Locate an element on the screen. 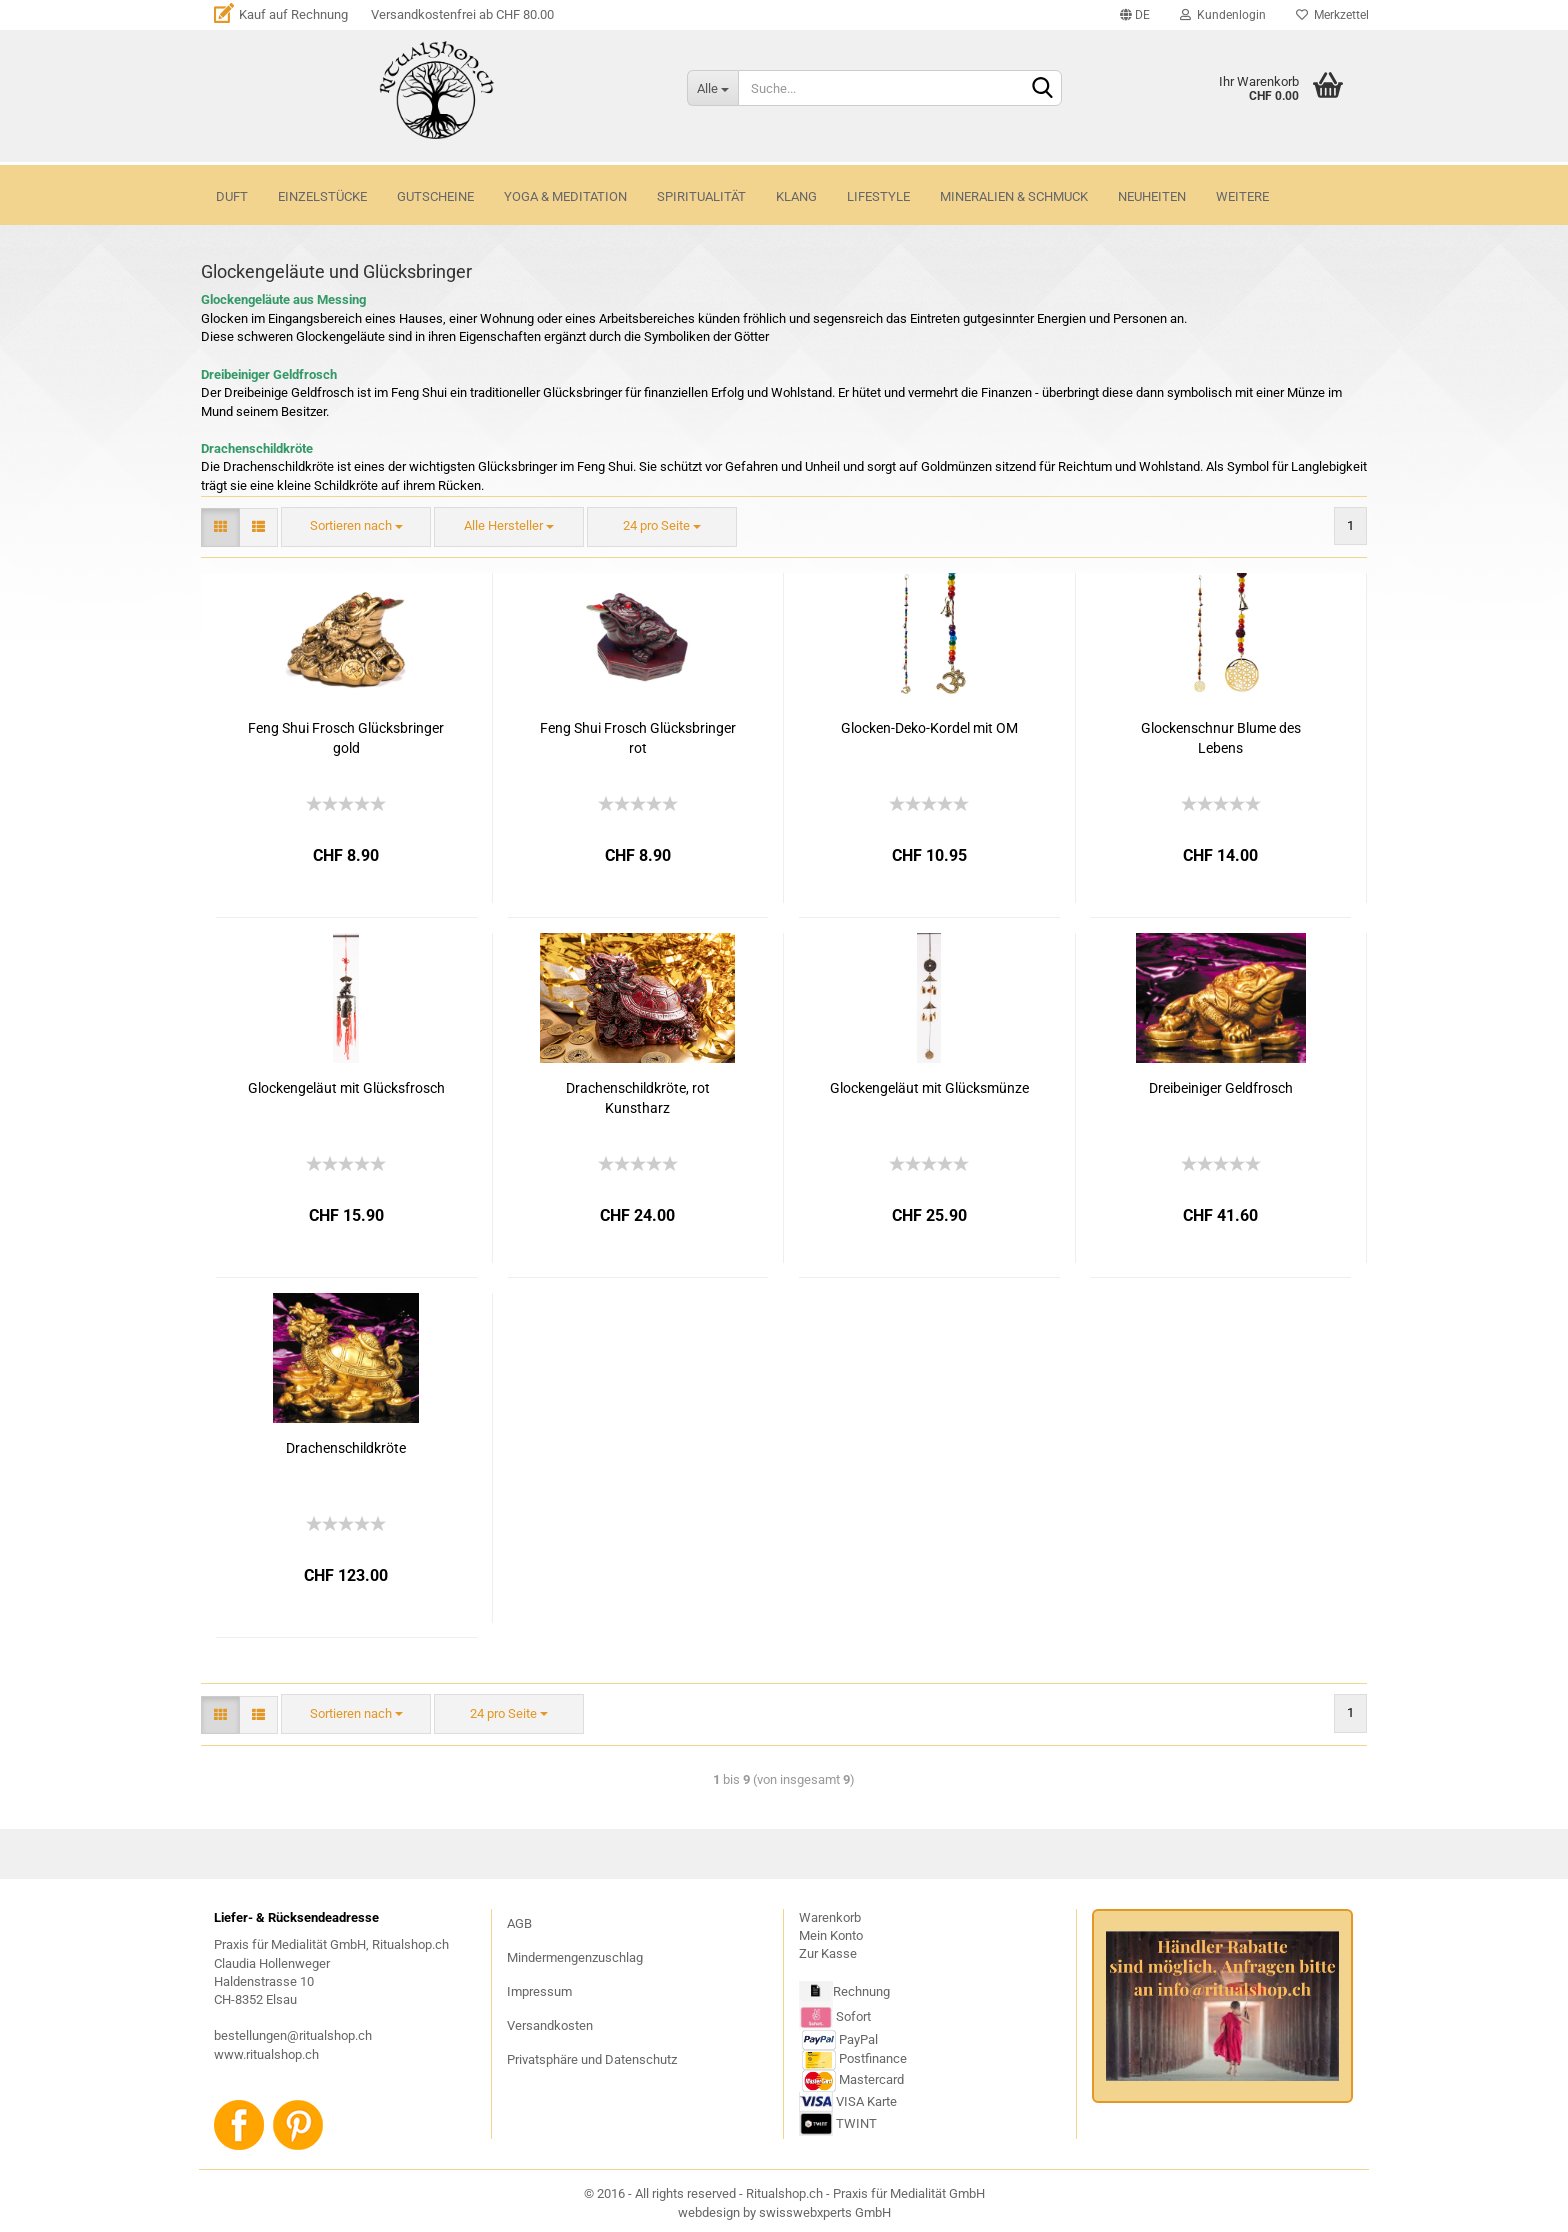 The width and height of the screenshot is (1568, 2232). Mein Konto is located at coordinates (831, 1935).